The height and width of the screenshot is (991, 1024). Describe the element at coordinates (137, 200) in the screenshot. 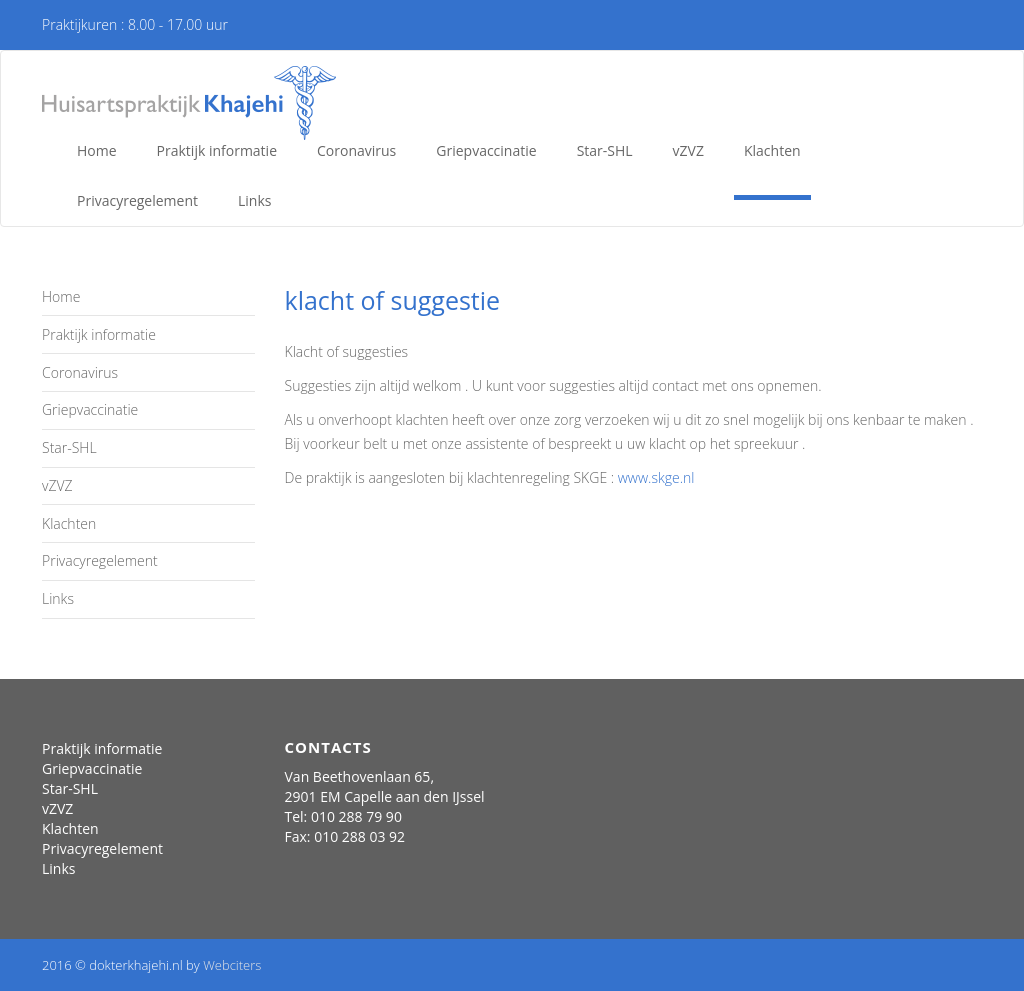

I see `Privacyregelement` at that location.